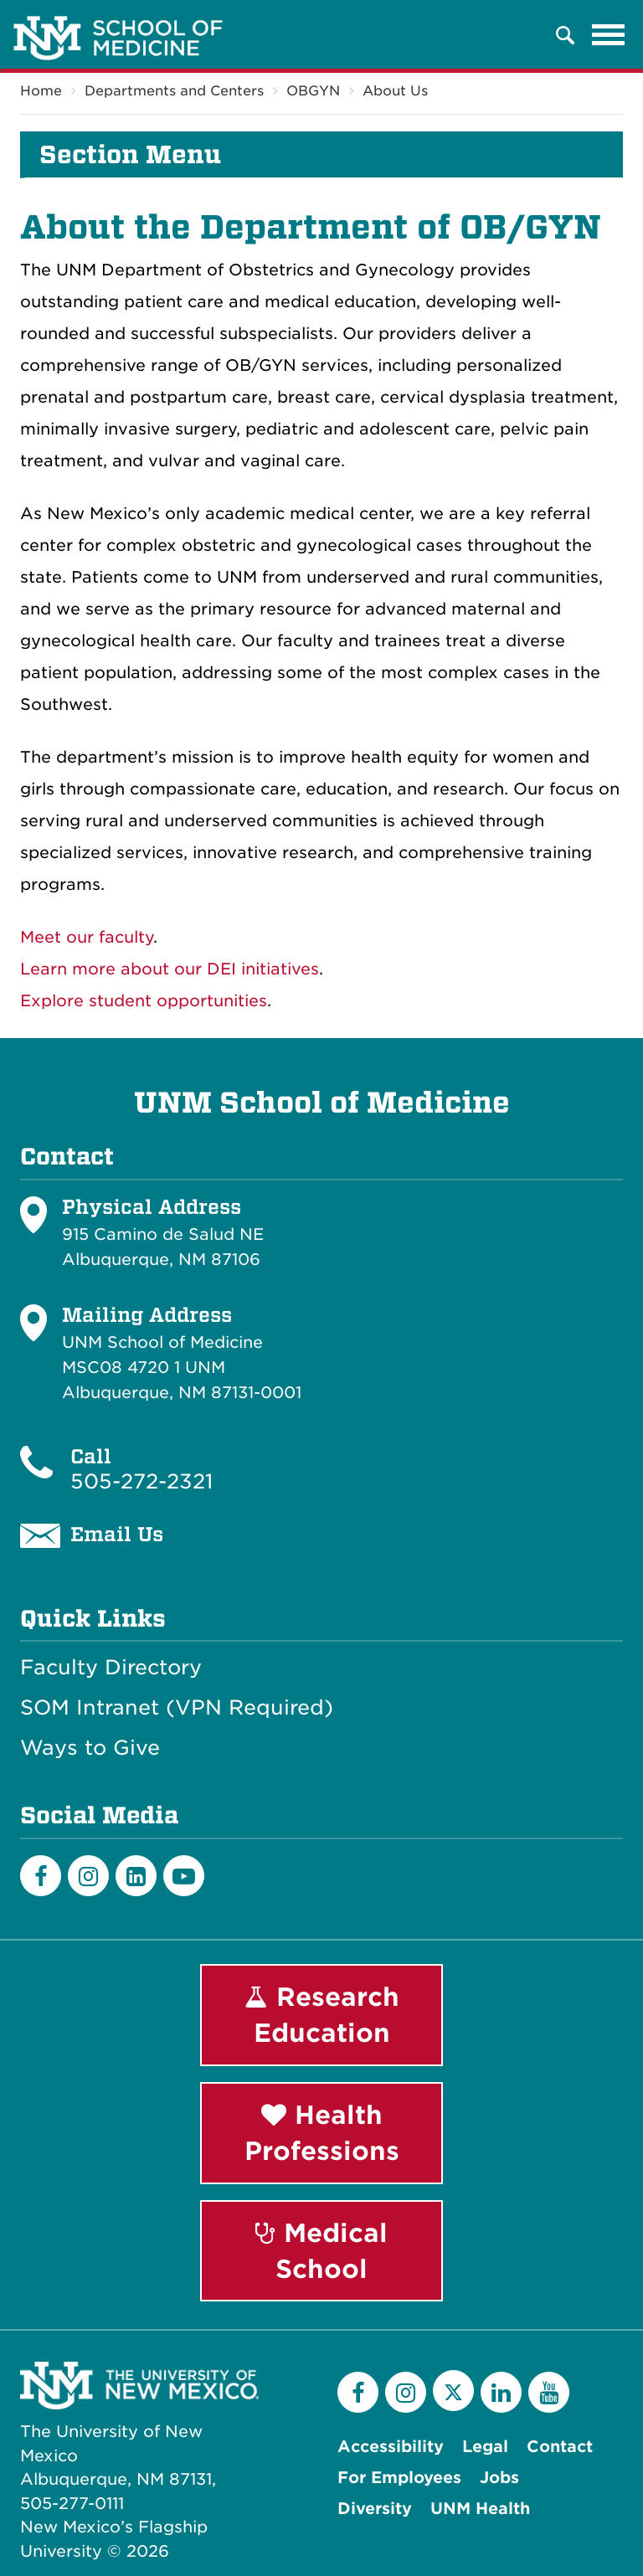  Describe the element at coordinates (374, 2508) in the screenshot. I see `Diversity` at that location.